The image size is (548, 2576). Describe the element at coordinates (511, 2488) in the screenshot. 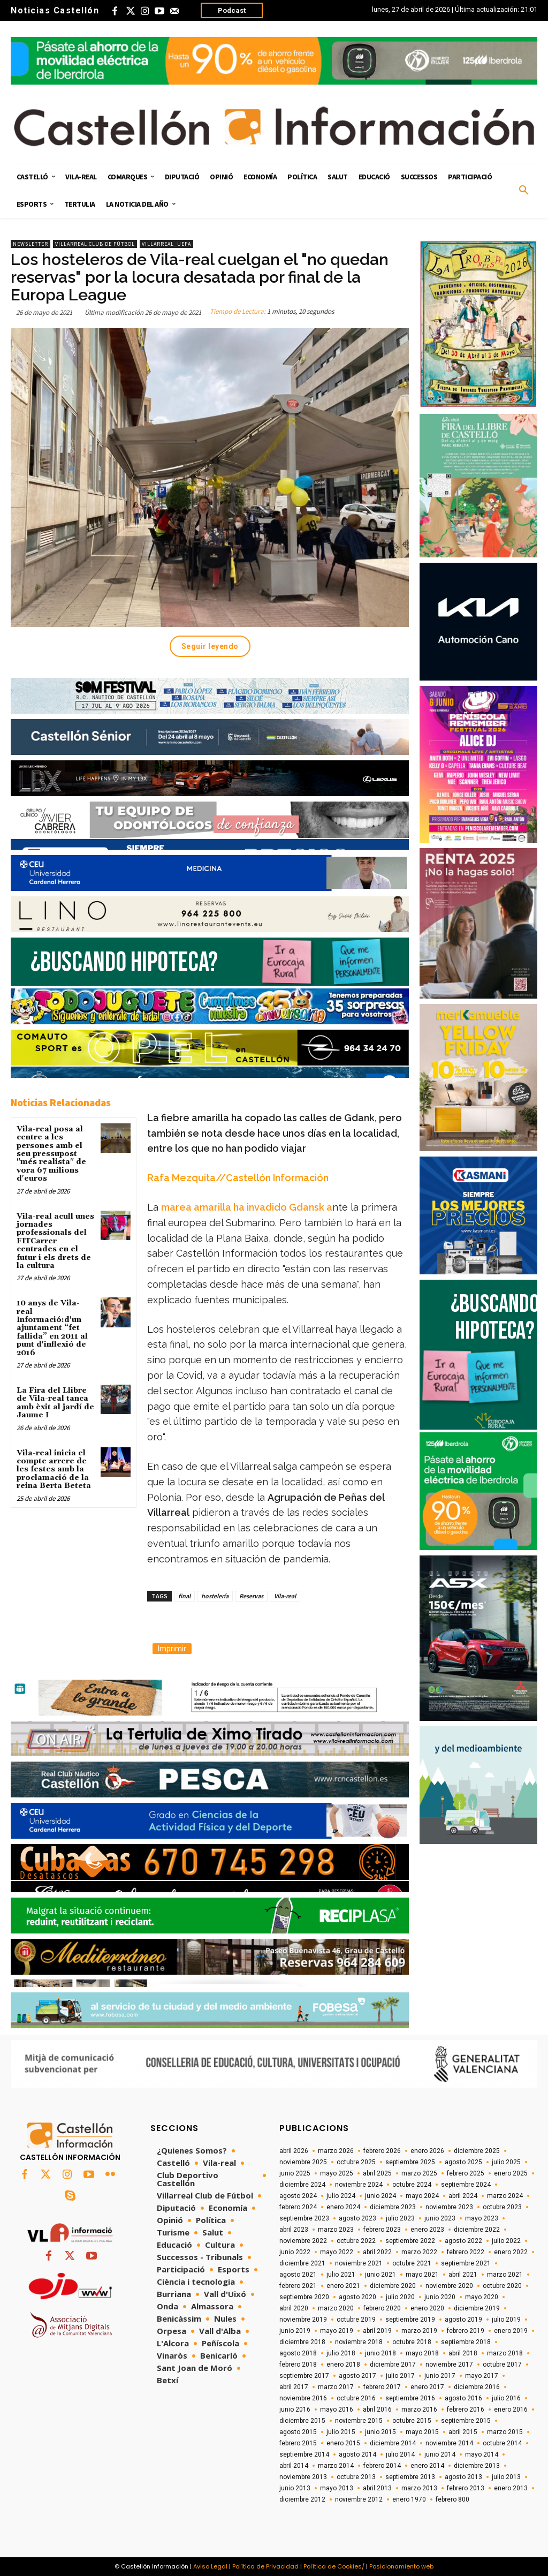

I see `enero 2013` at that location.